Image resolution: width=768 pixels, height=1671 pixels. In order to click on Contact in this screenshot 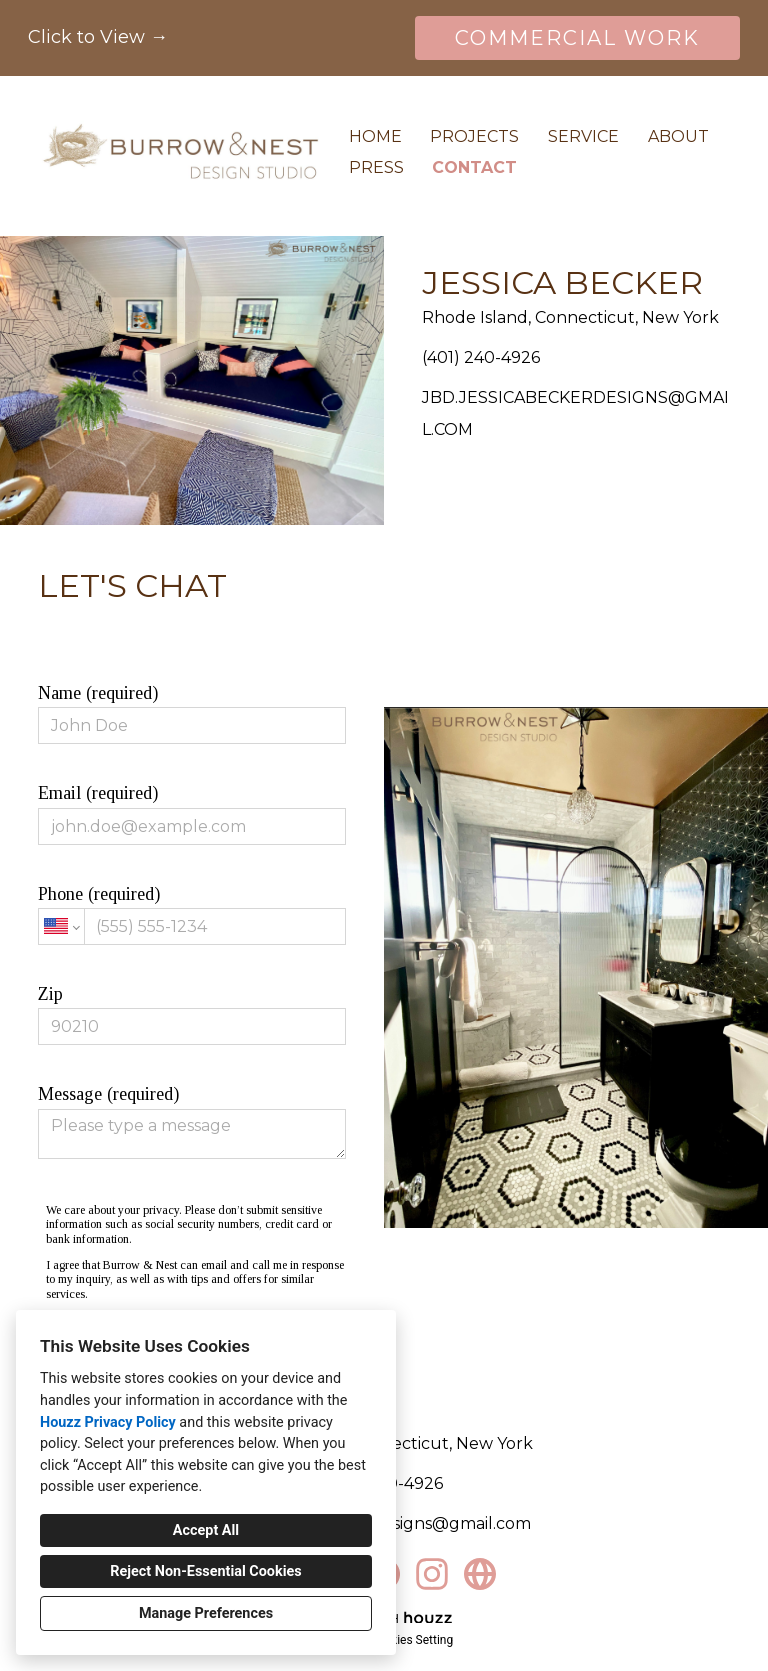, I will do `click(474, 167)`.